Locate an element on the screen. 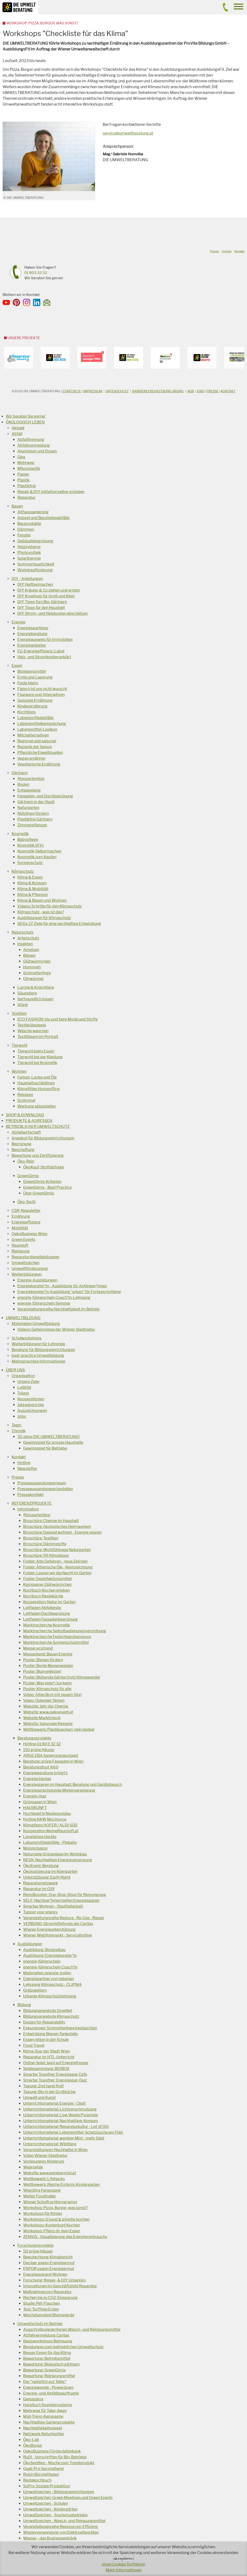  Ohrwürmer is located at coordinates (33, 978).